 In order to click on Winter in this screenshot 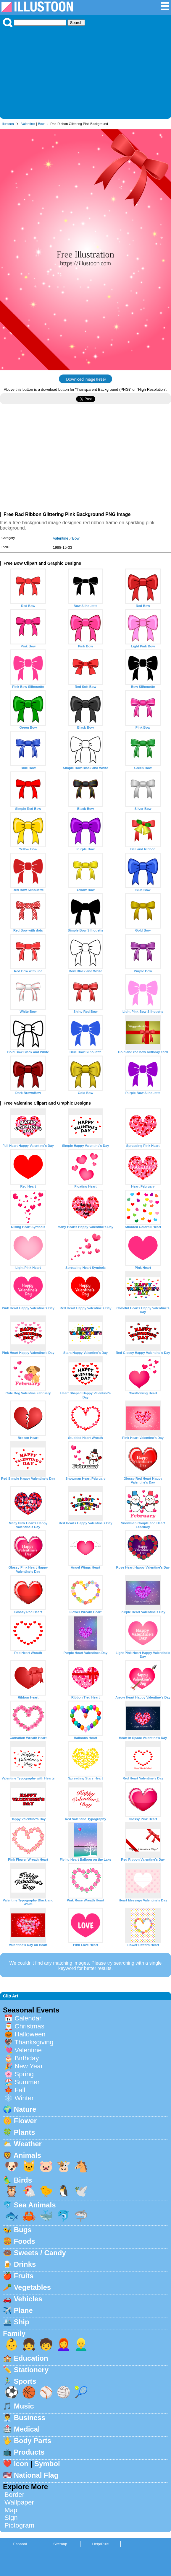, I will do `click(24, 2098)`.